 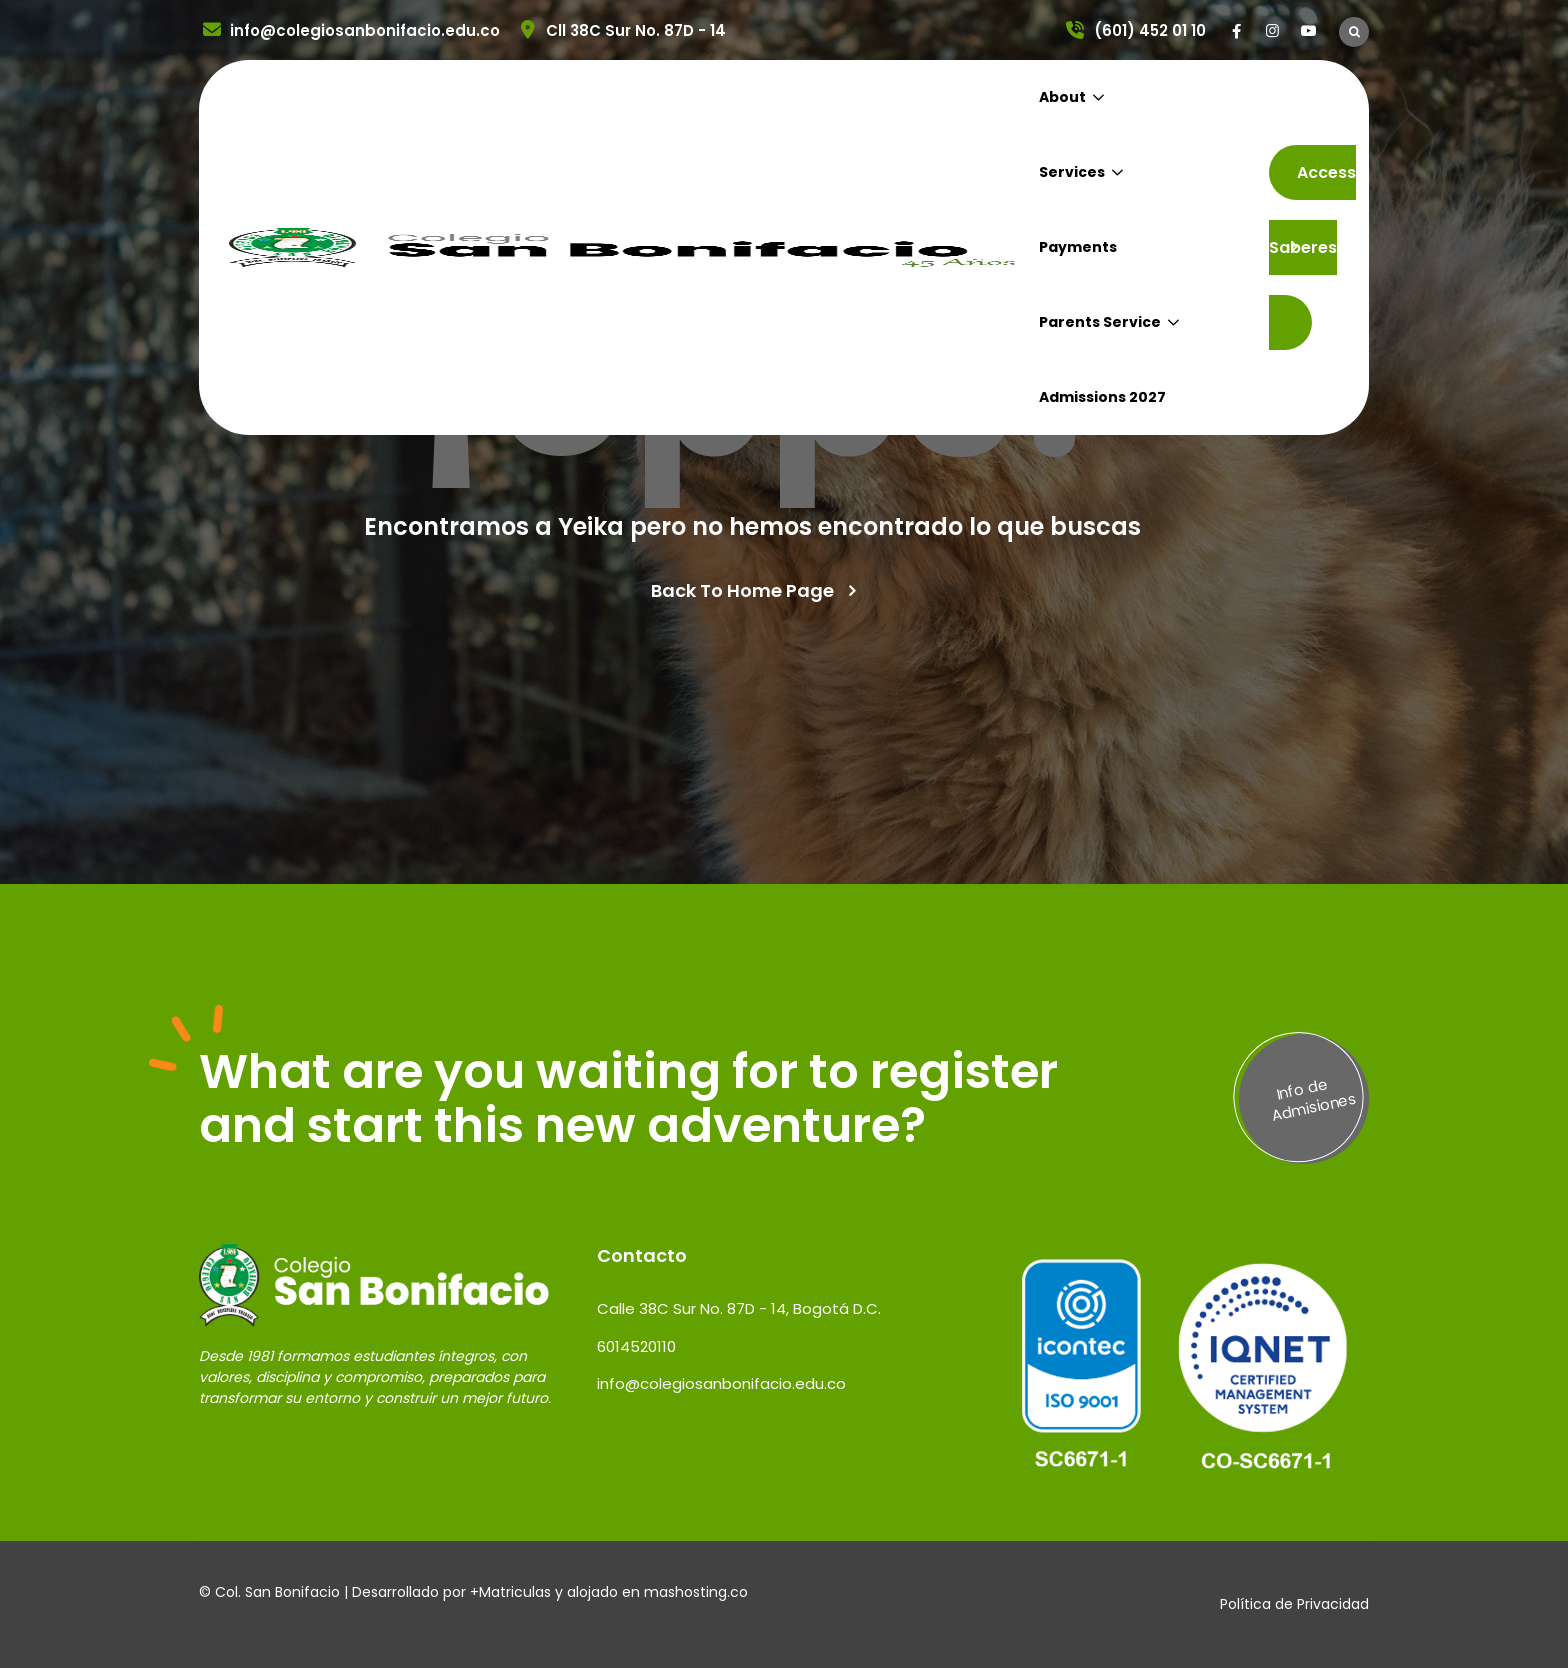 I want to click on info@colegiosanbonifacio.edu.co, so click(x=349, y=30).